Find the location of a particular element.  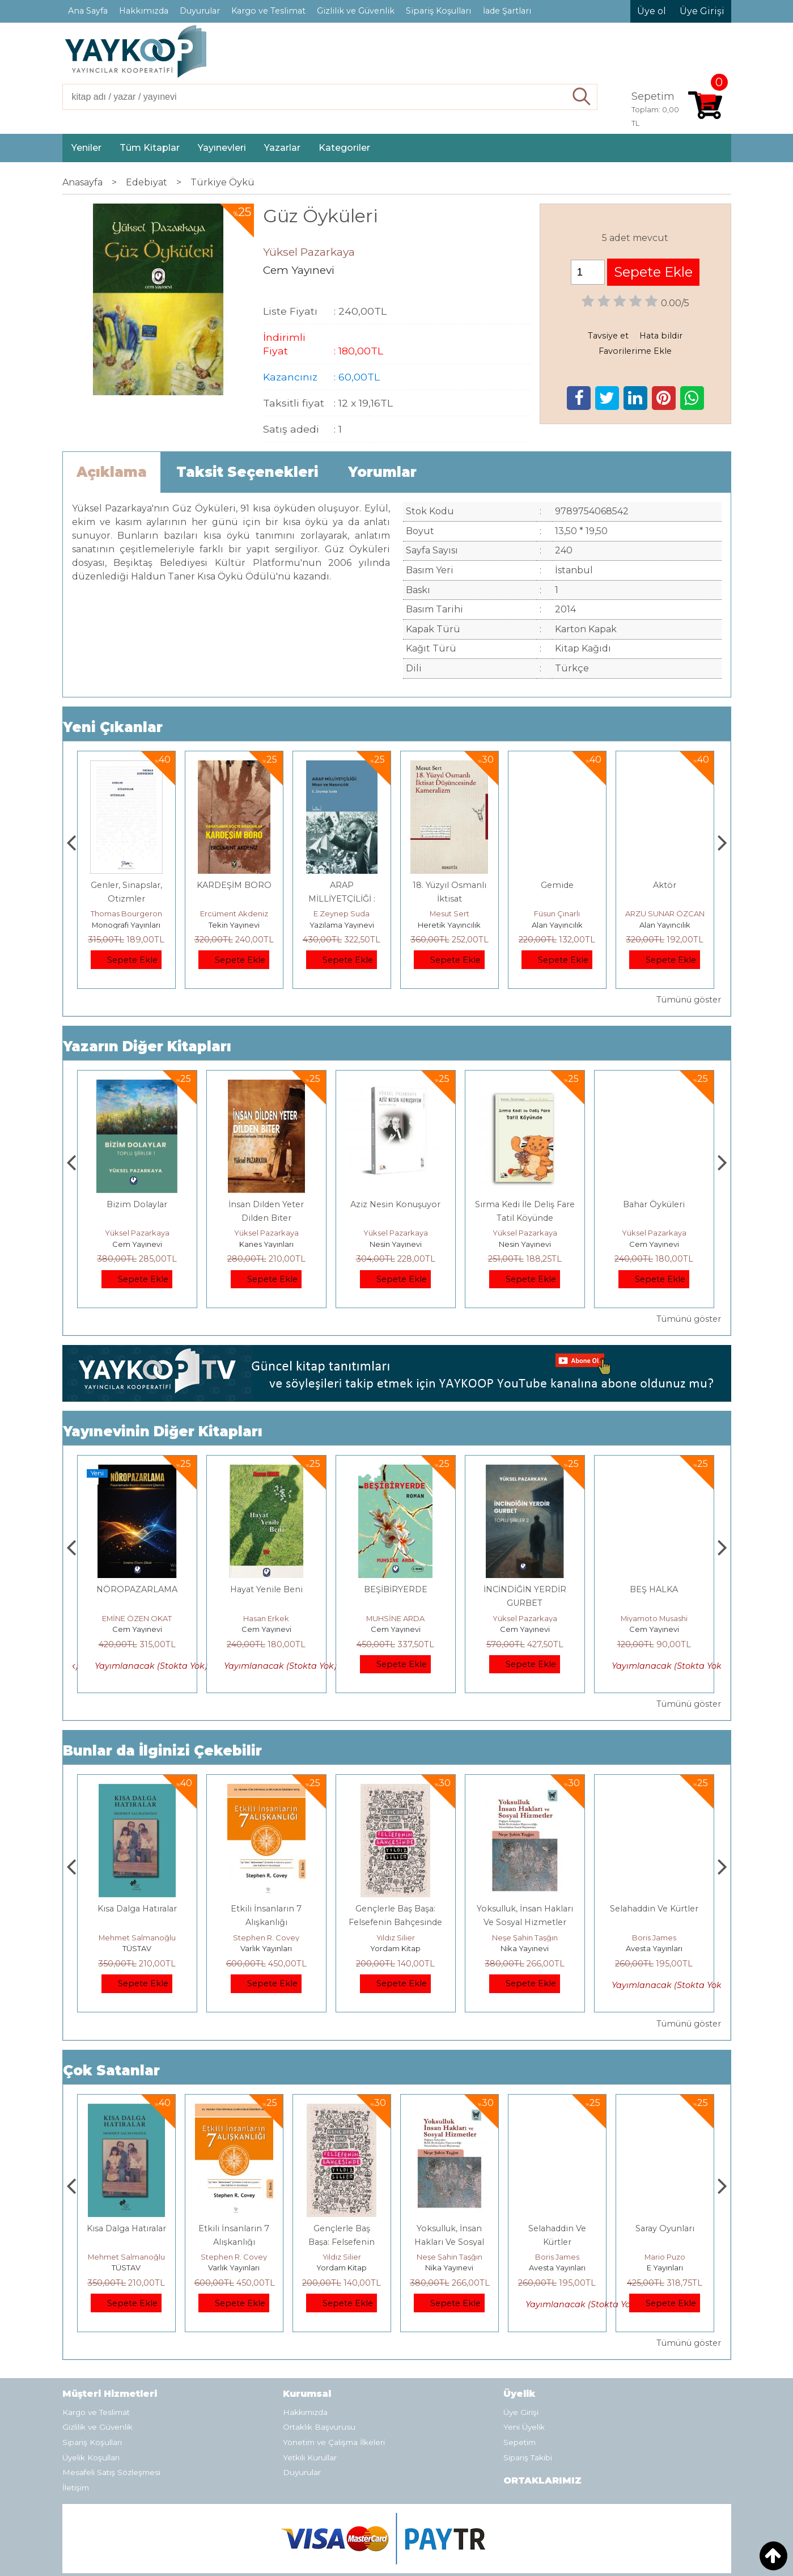

Heretik Yayıncılık is located at coordinates (556, 924).